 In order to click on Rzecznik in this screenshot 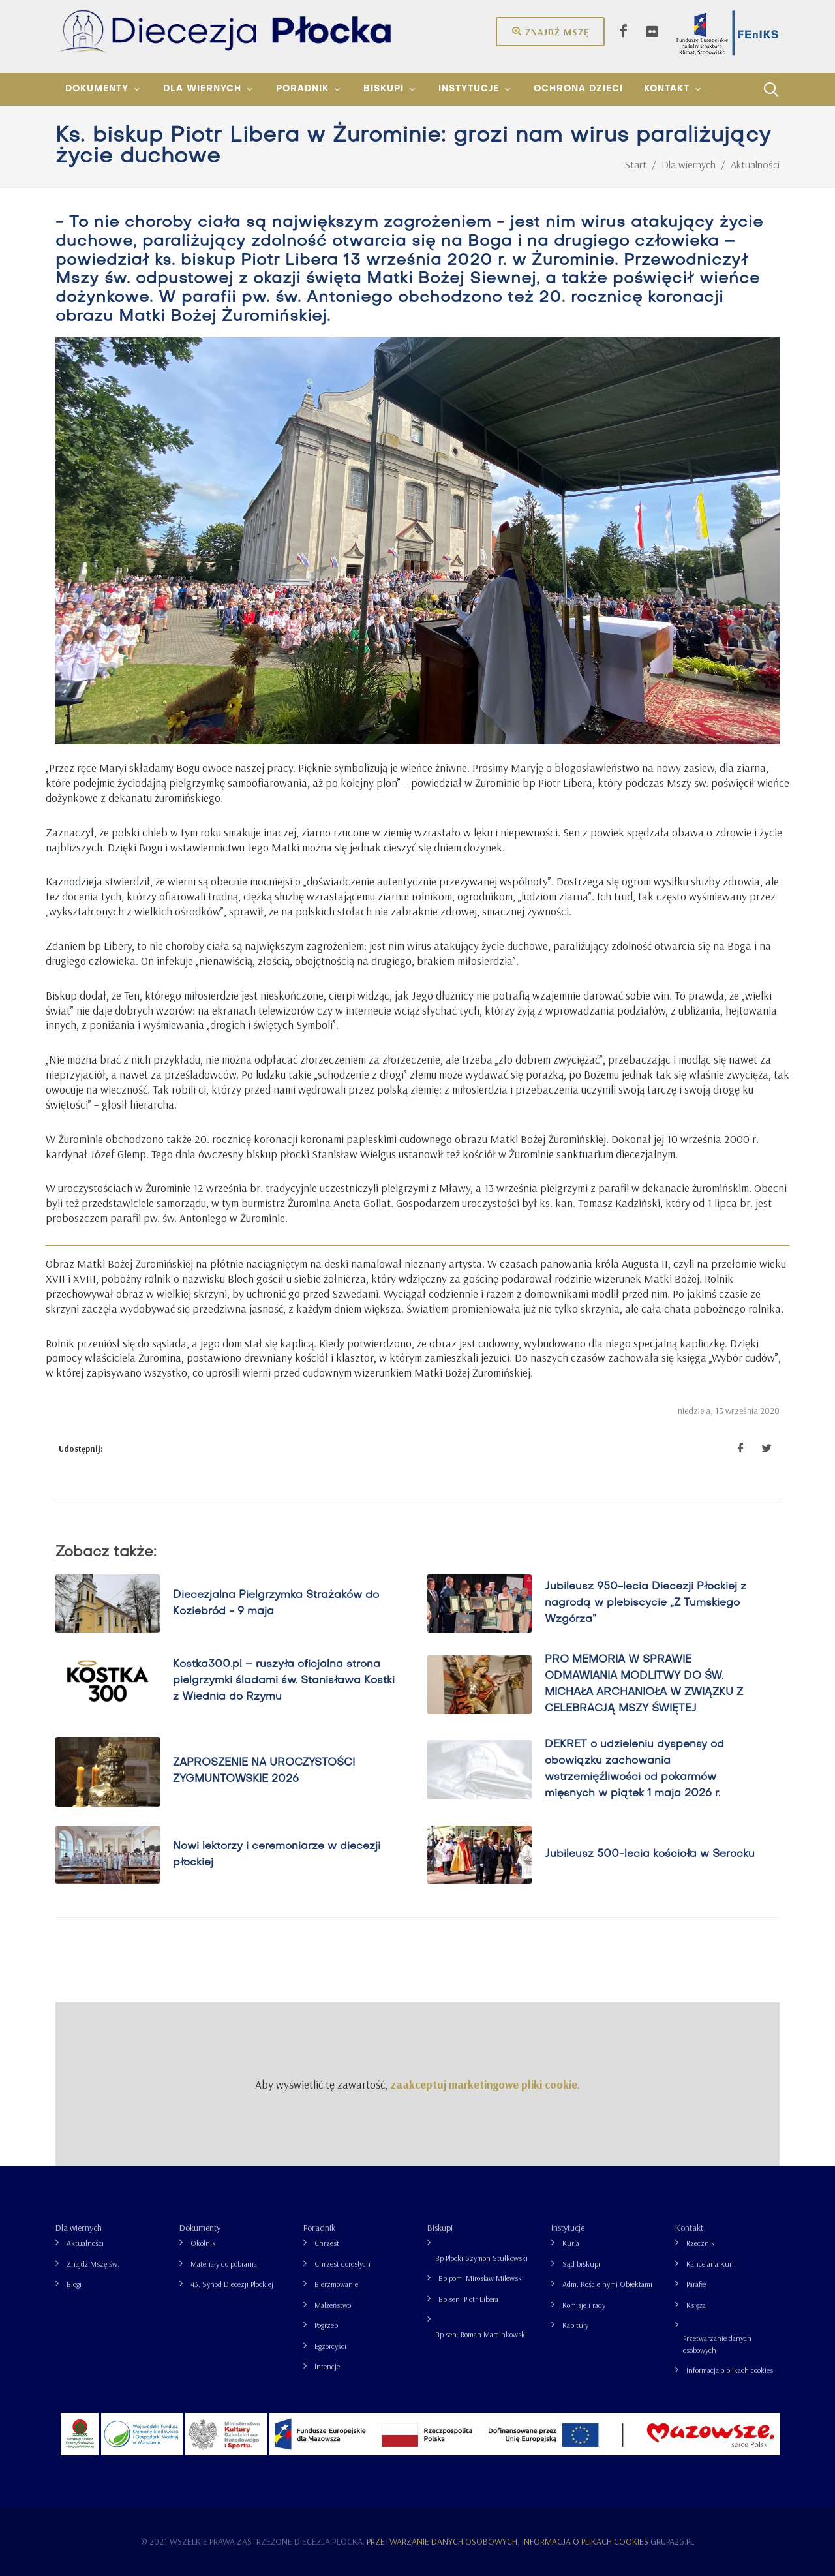, I will do `click(700, 2243)`.